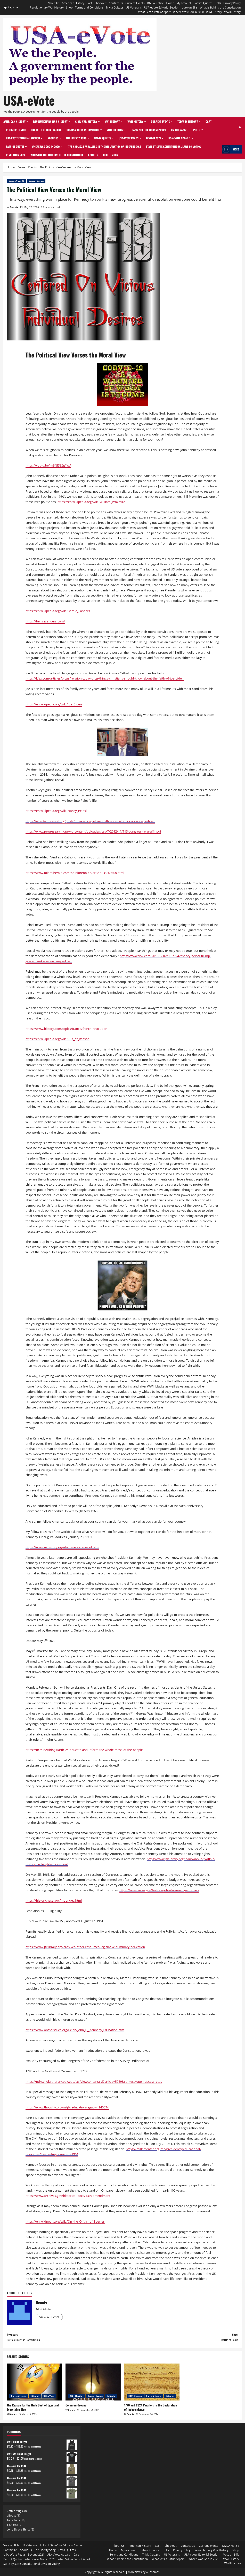 This screenshot has height=2576, width=245. What do you see at coordinates (155, 3) in the screenshot?
I see `DMCA Notice` at bounding box center [155, 3].